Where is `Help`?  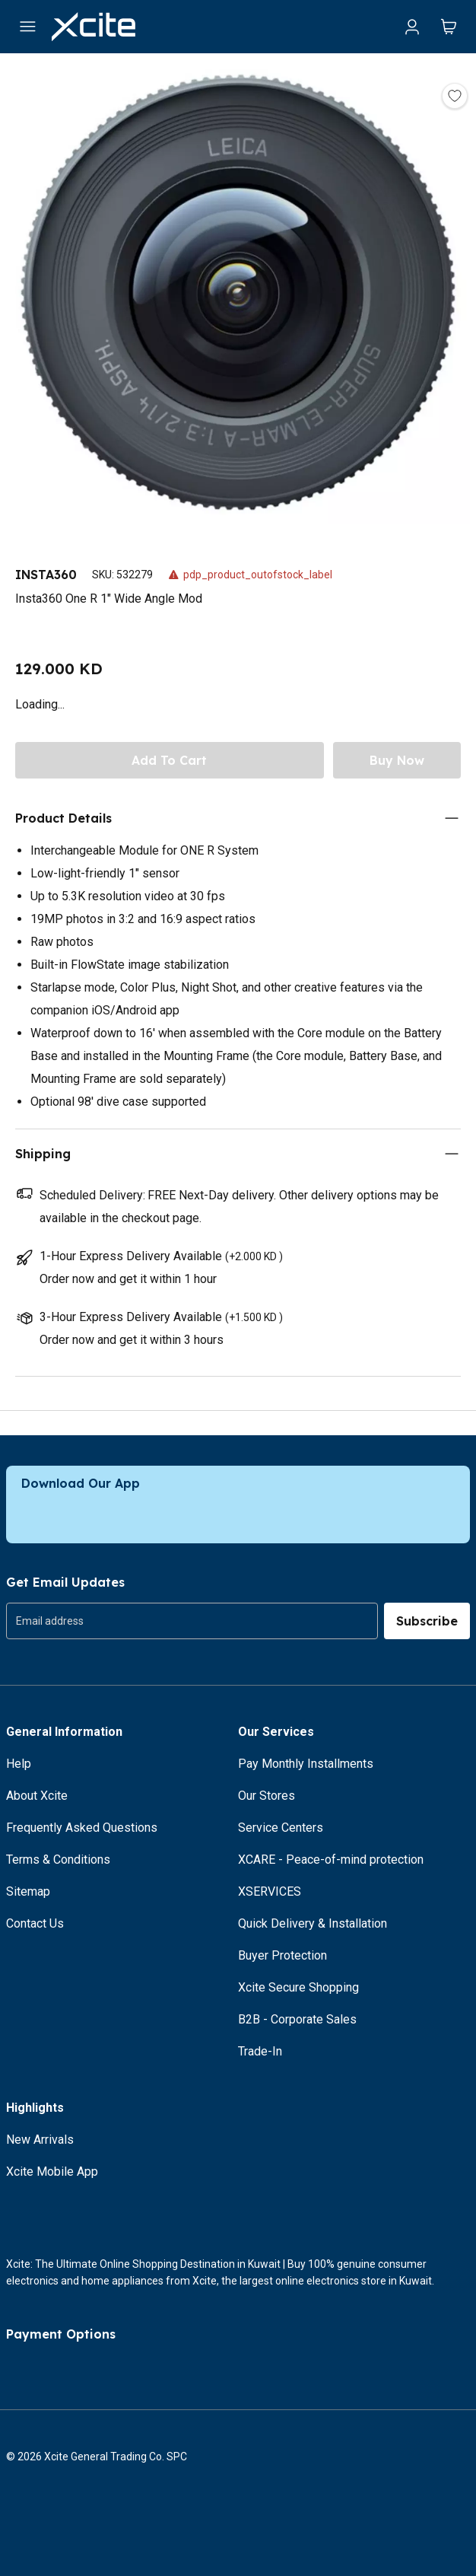 Help is located at coordinates (18, 1763).